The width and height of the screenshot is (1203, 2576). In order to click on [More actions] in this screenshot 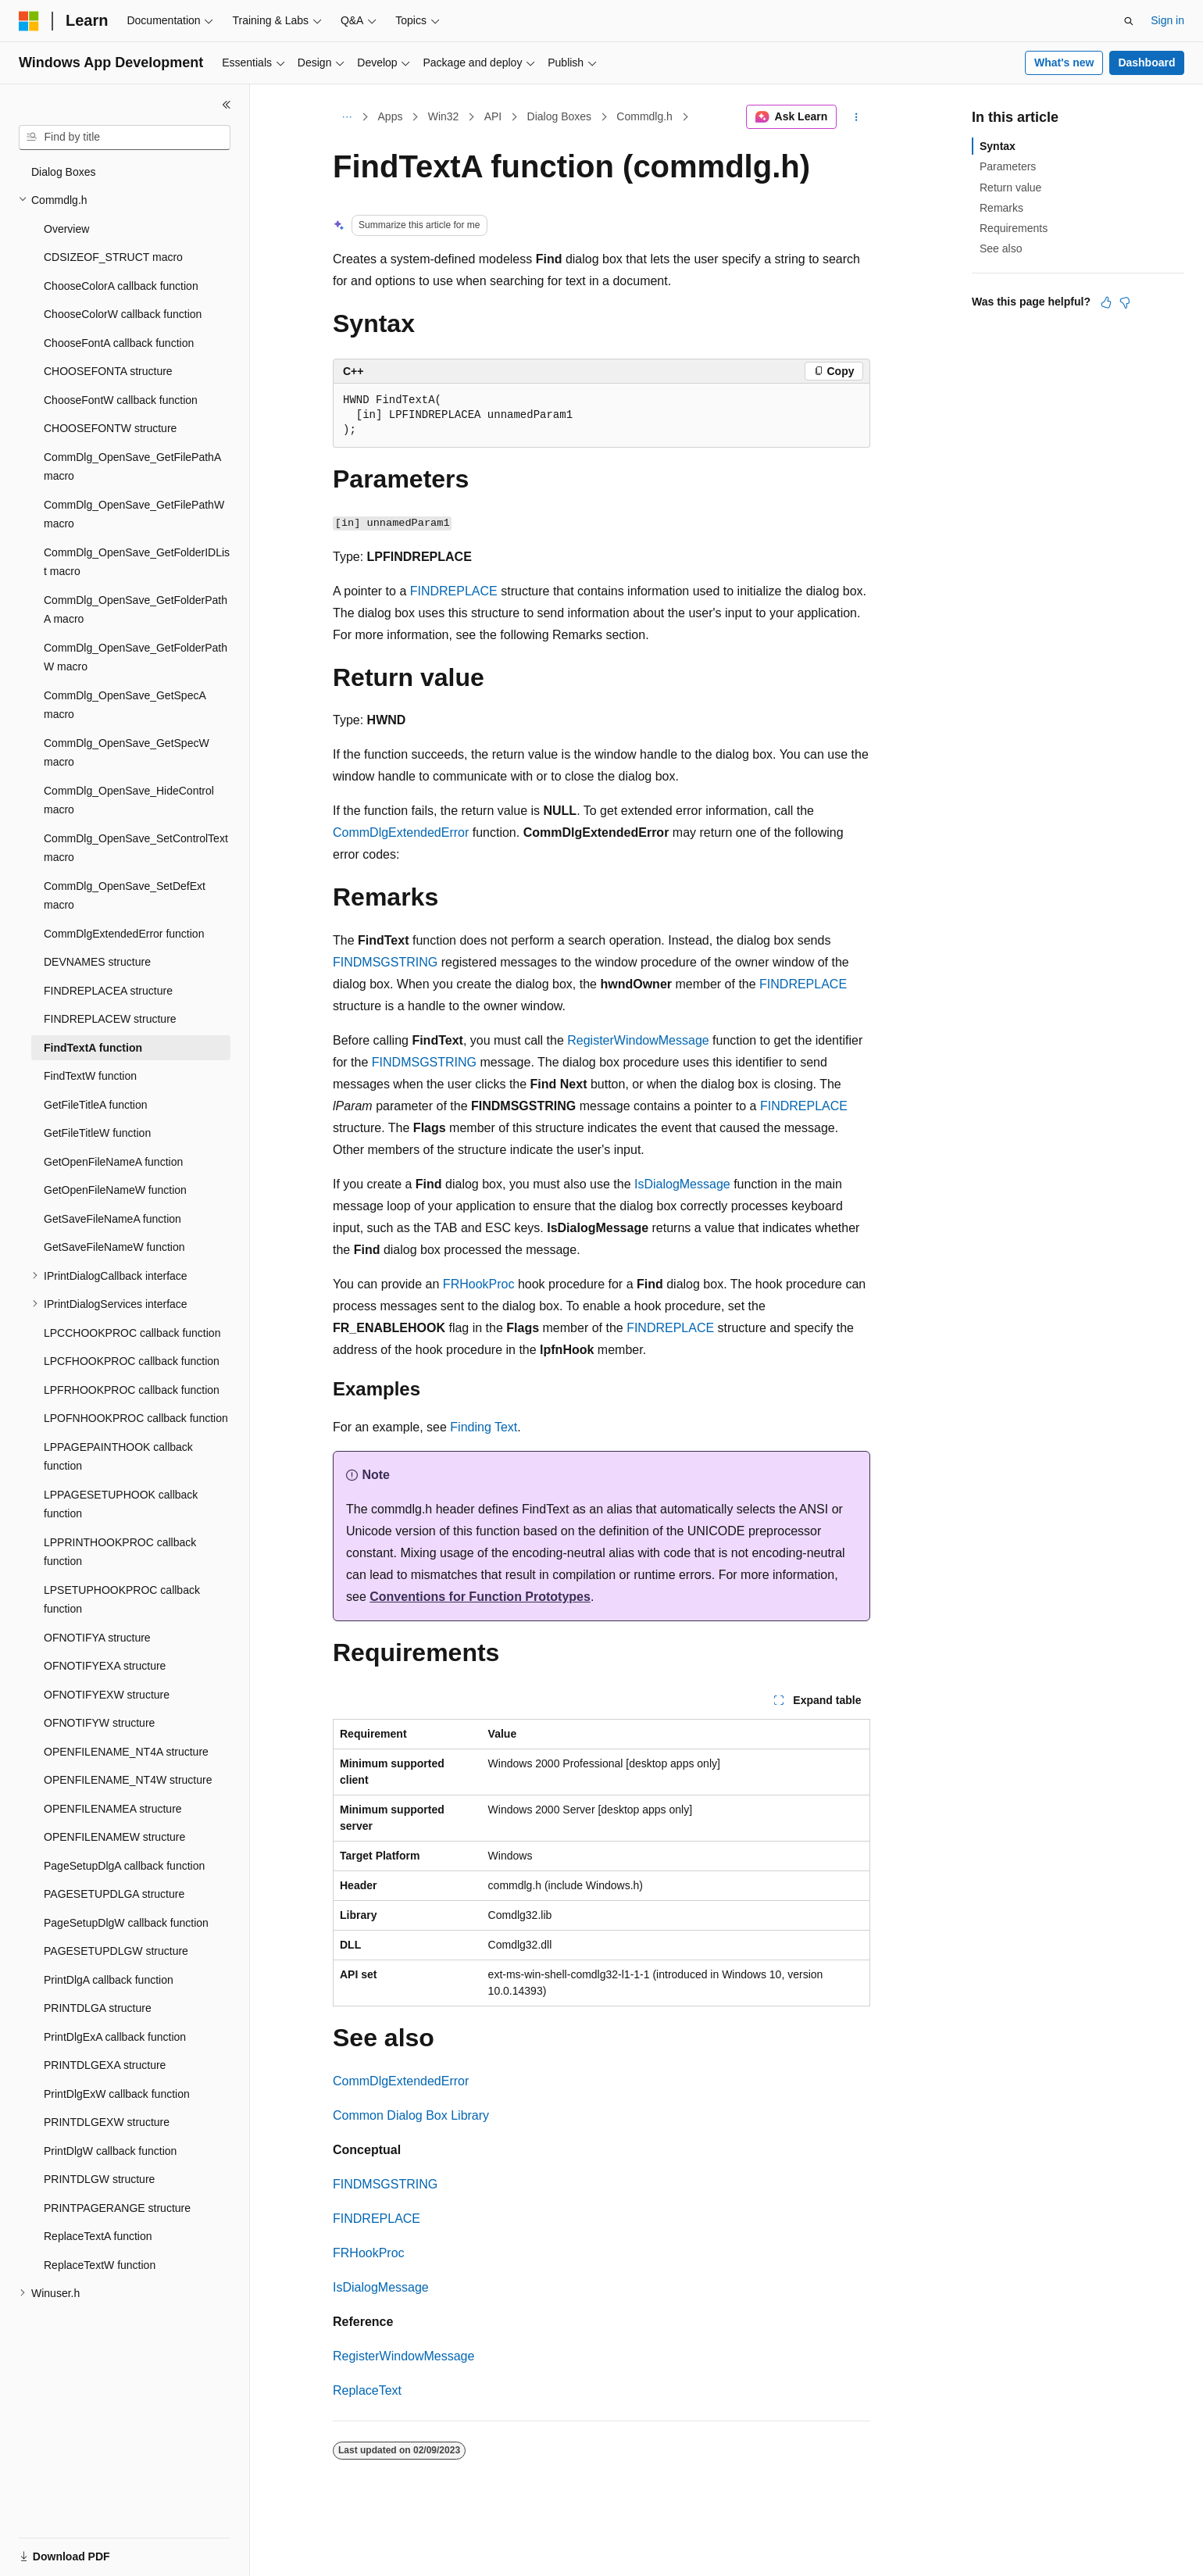, I will do `click(856, 117)`.